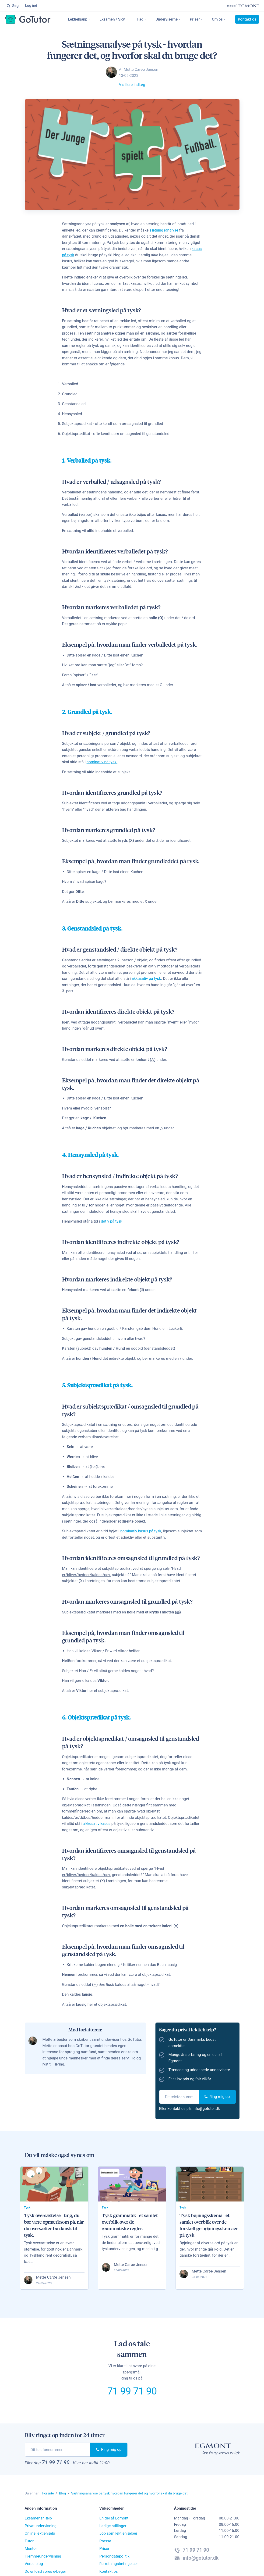 The height and width of the screenshot is (2576, 264). I want to click on Persondatapolitik, so click(114, 2557).